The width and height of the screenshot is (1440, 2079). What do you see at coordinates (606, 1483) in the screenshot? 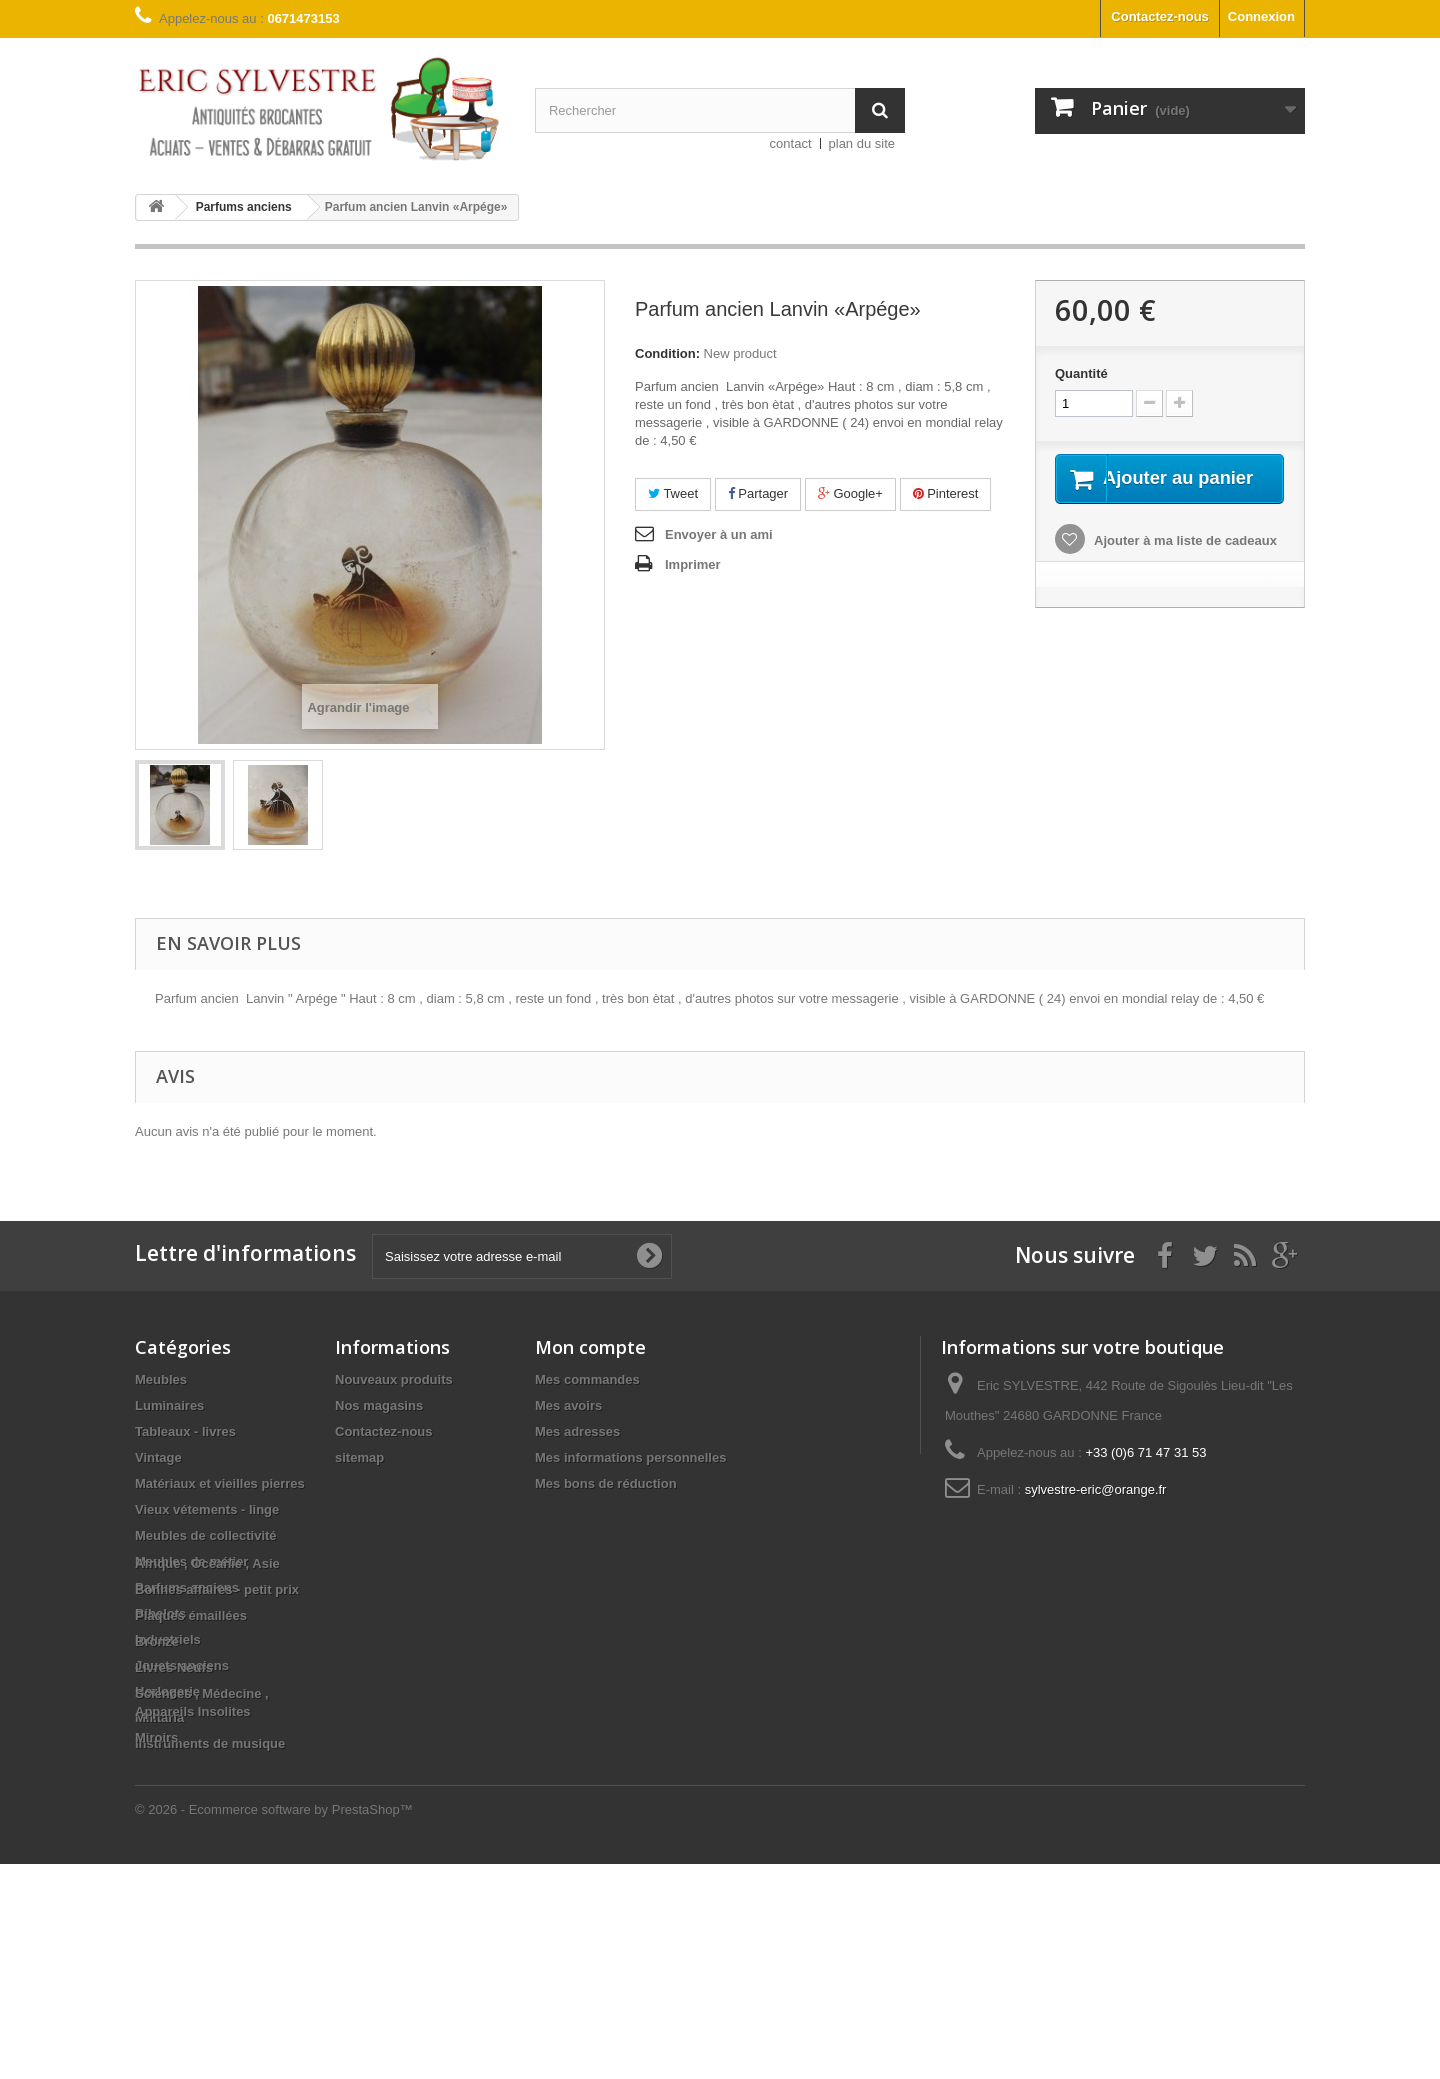
I see `Mes bons de réduction` at bounding box center [606, 1483].